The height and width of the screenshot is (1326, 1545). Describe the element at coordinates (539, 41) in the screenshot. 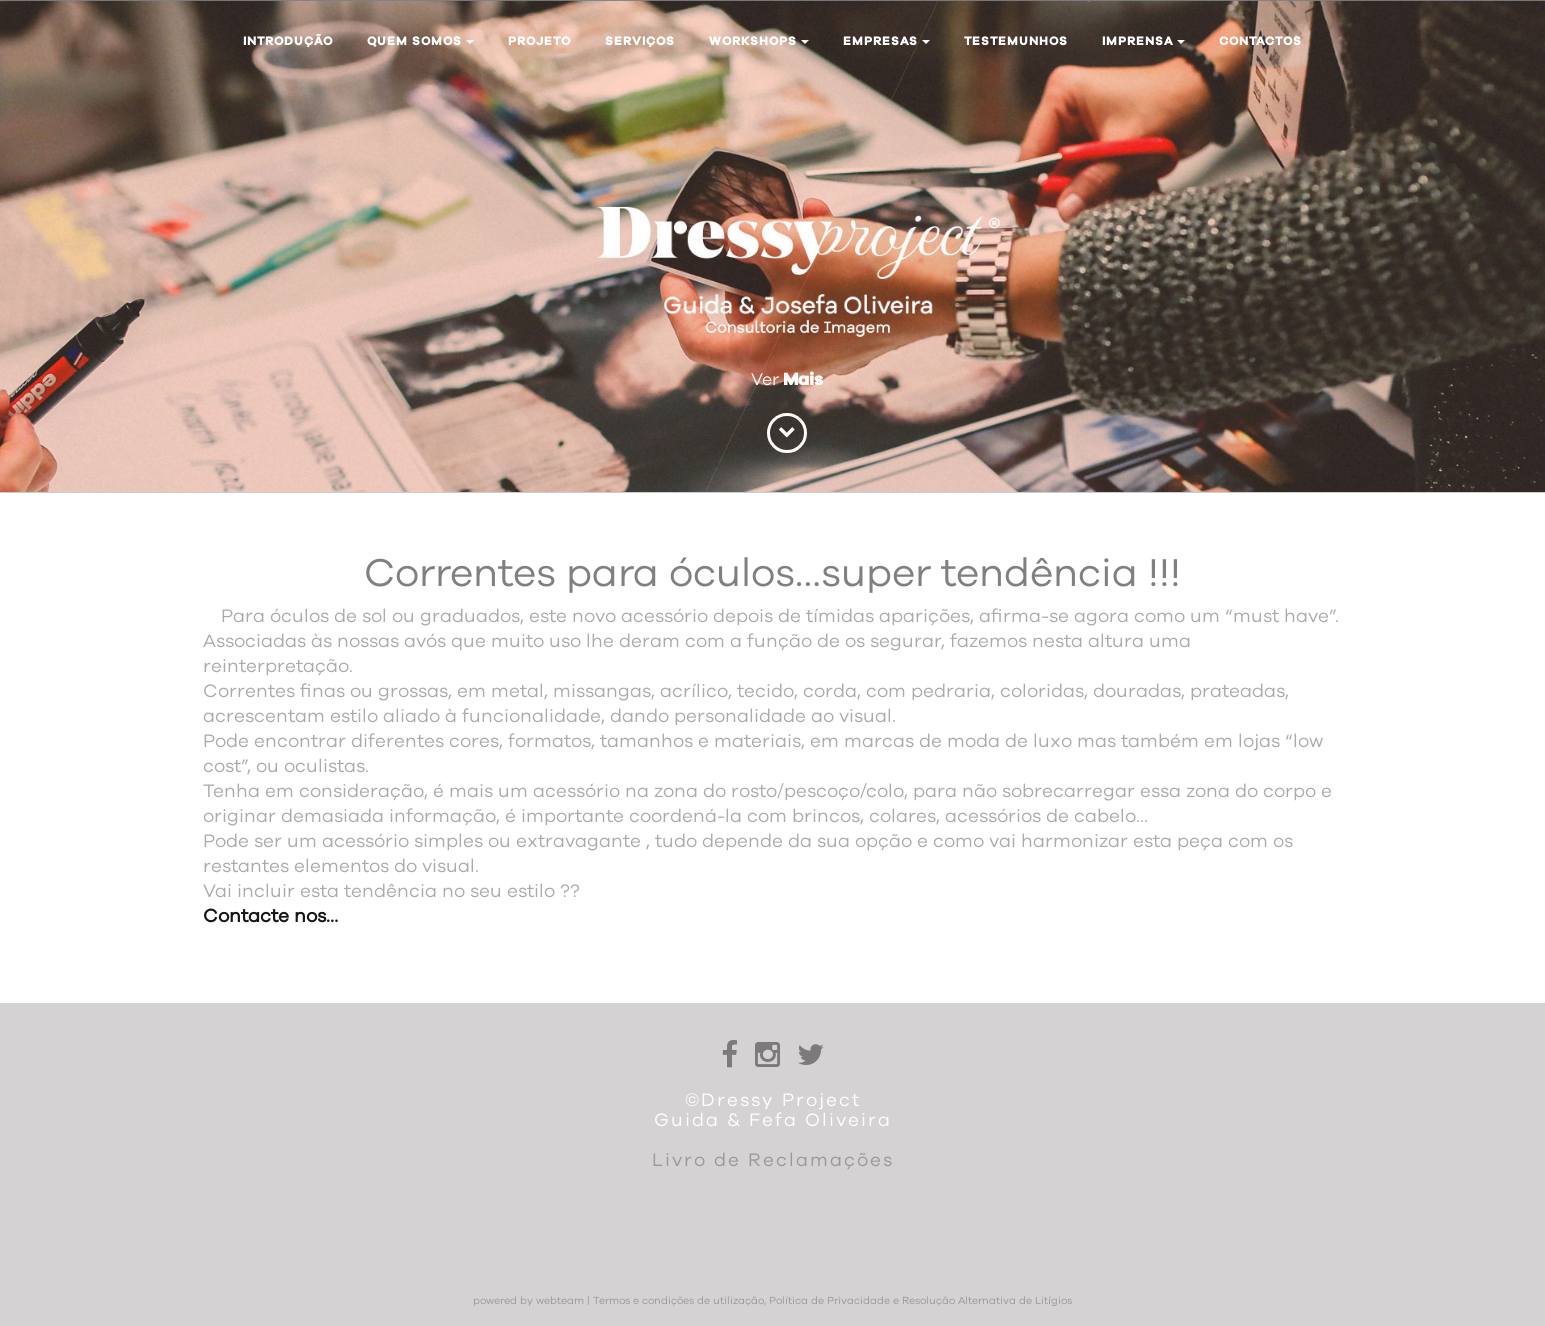

I see `Projeto` at that location.